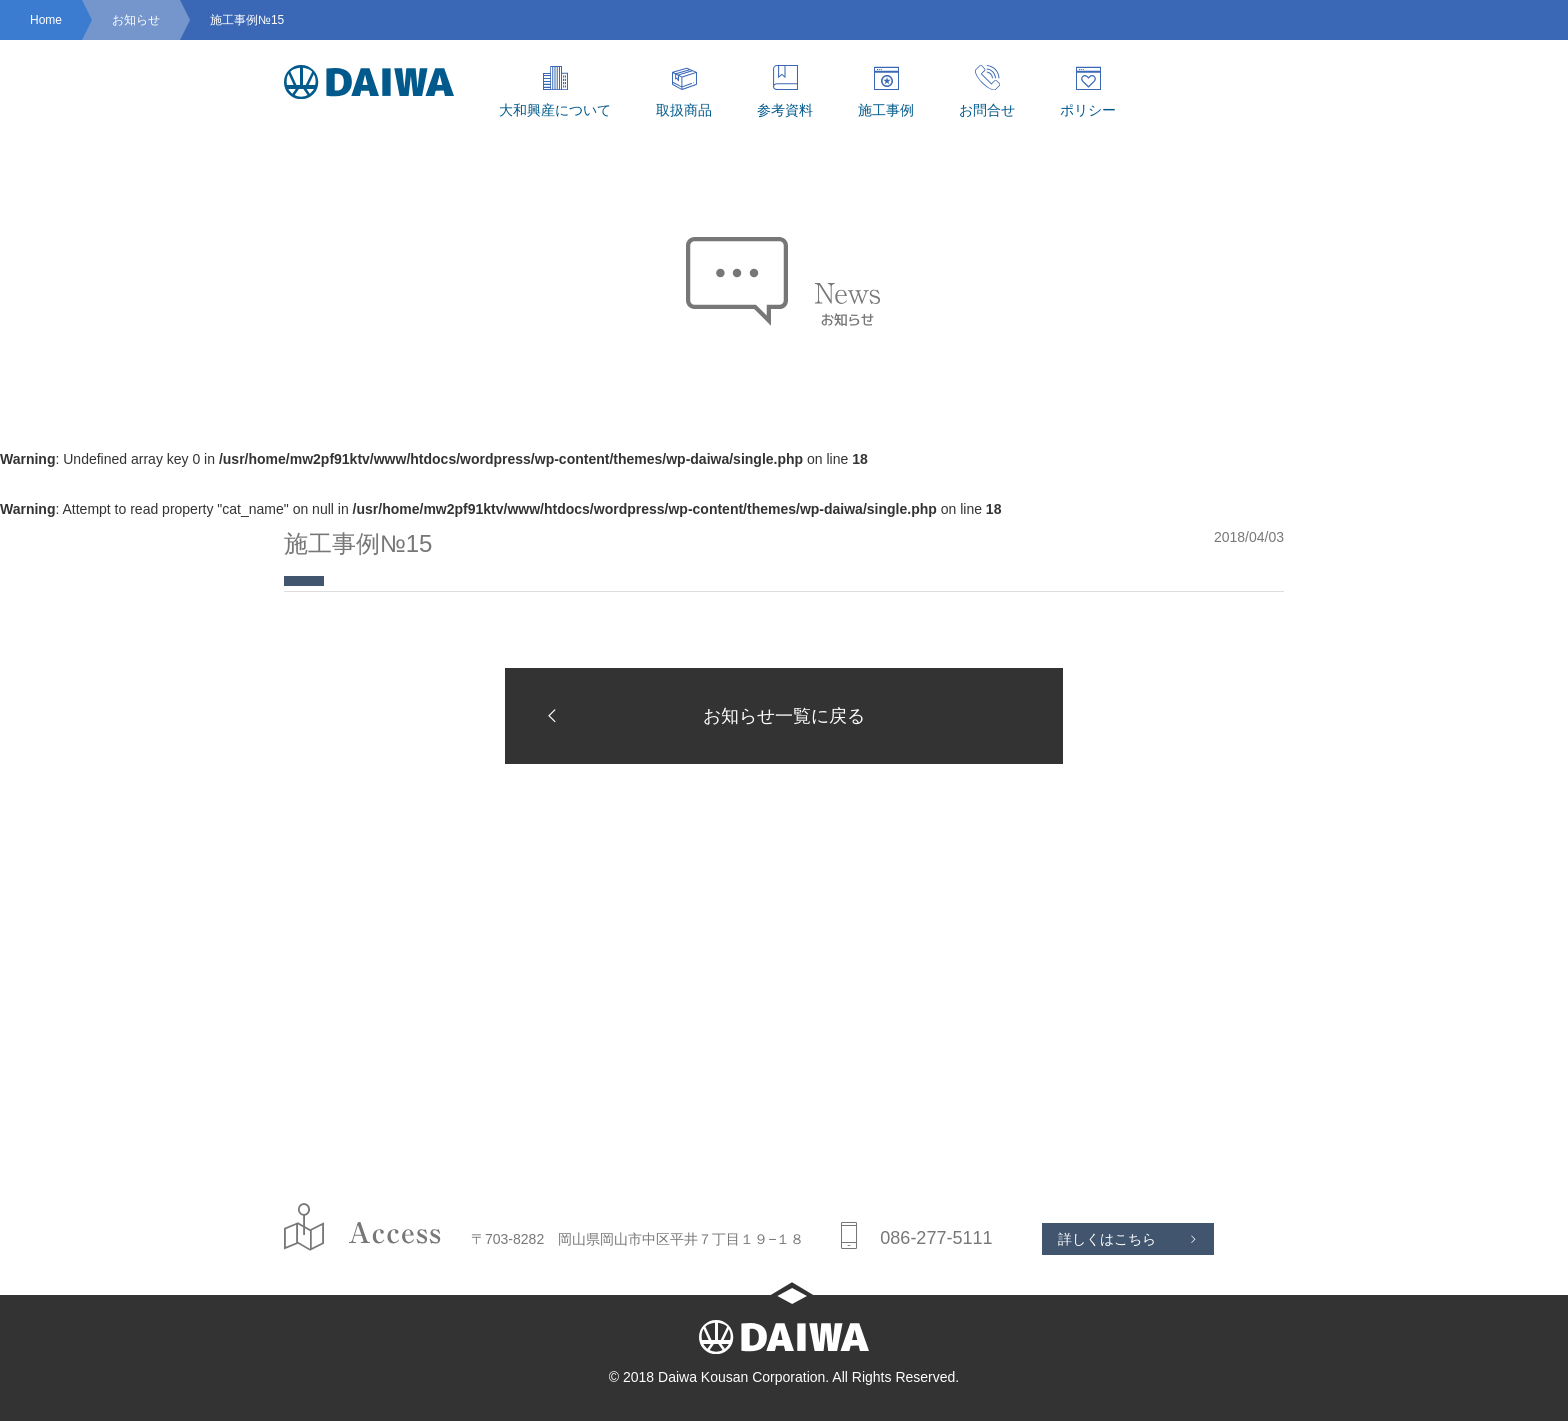 The width and height of the screenshot is (1568, 1421). What do you see at coordinates (1088, 91) in the screenshot?
I see `ポリシー` at bounding box center [1088, 91].